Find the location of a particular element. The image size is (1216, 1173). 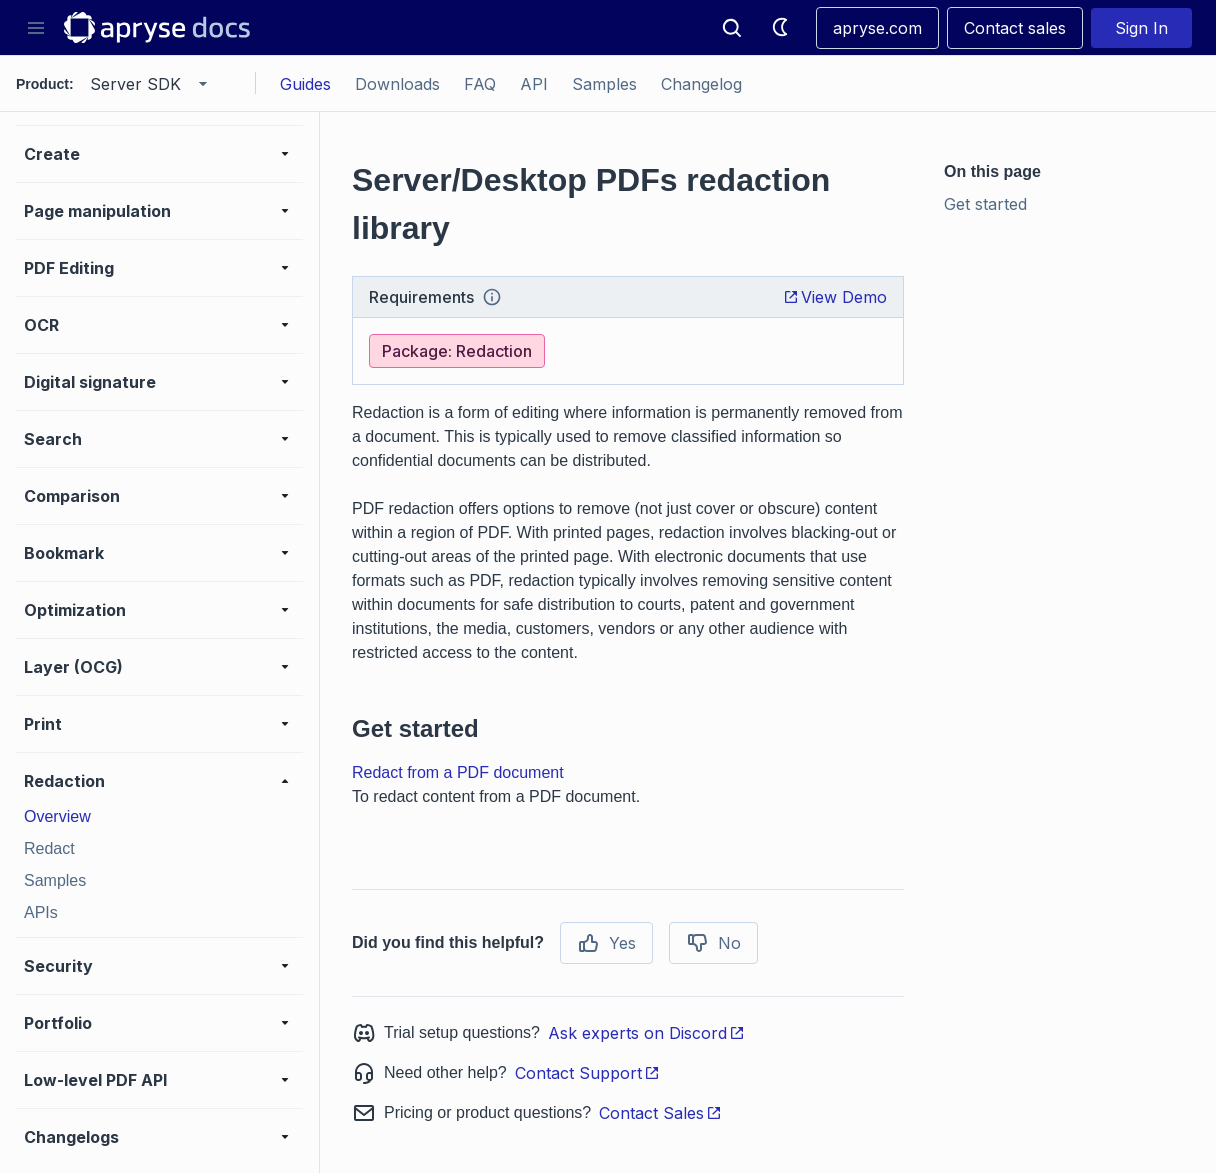

Sign In is located at coordinates (1141, 28).